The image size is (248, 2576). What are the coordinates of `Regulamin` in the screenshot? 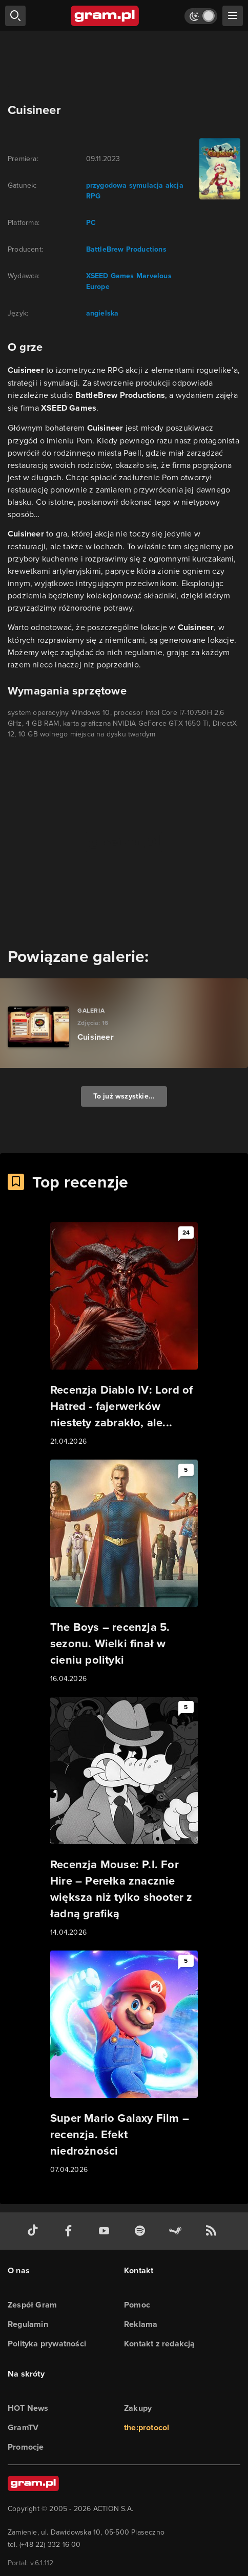 It's located at (28, 2324).